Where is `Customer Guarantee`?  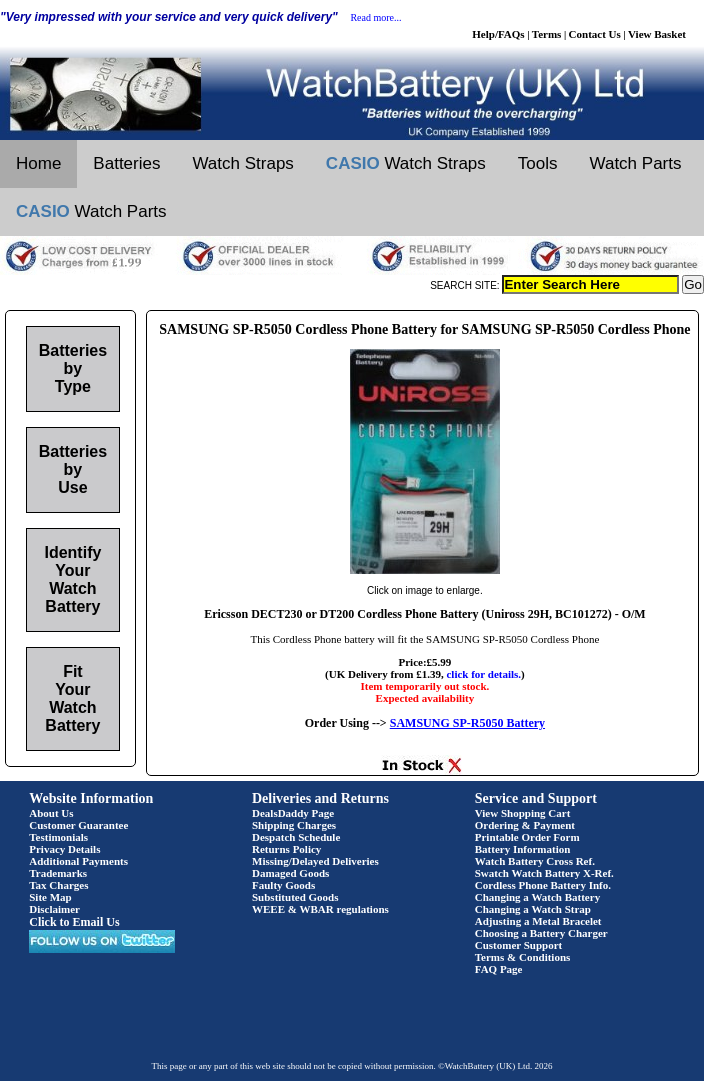
Customer Guarantee is located at coordinates (78, 825).